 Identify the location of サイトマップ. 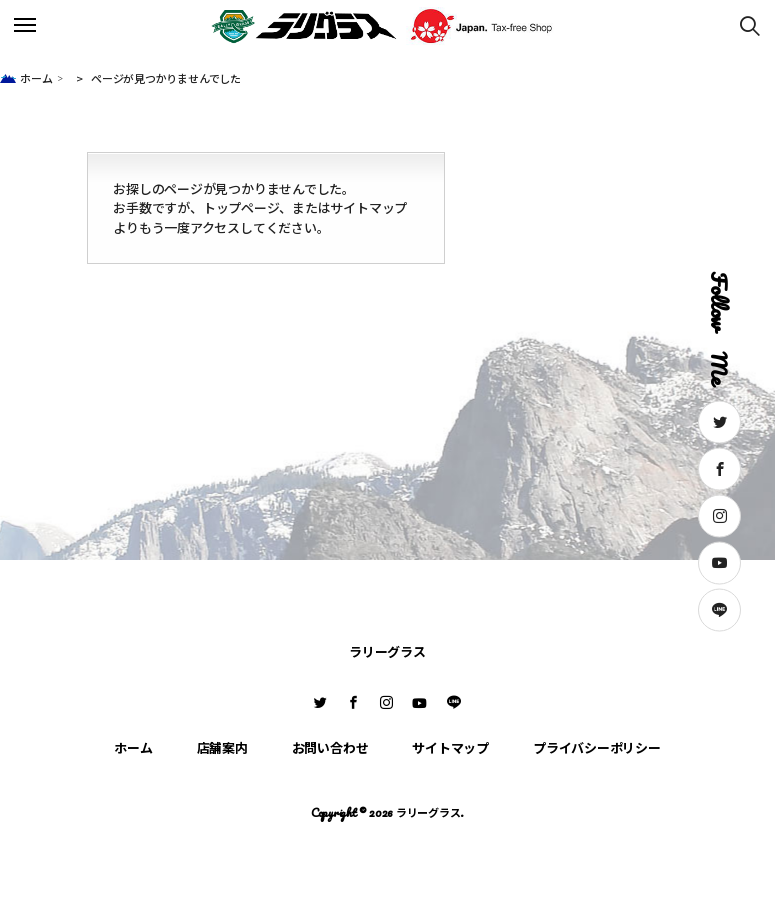
(368, 207).